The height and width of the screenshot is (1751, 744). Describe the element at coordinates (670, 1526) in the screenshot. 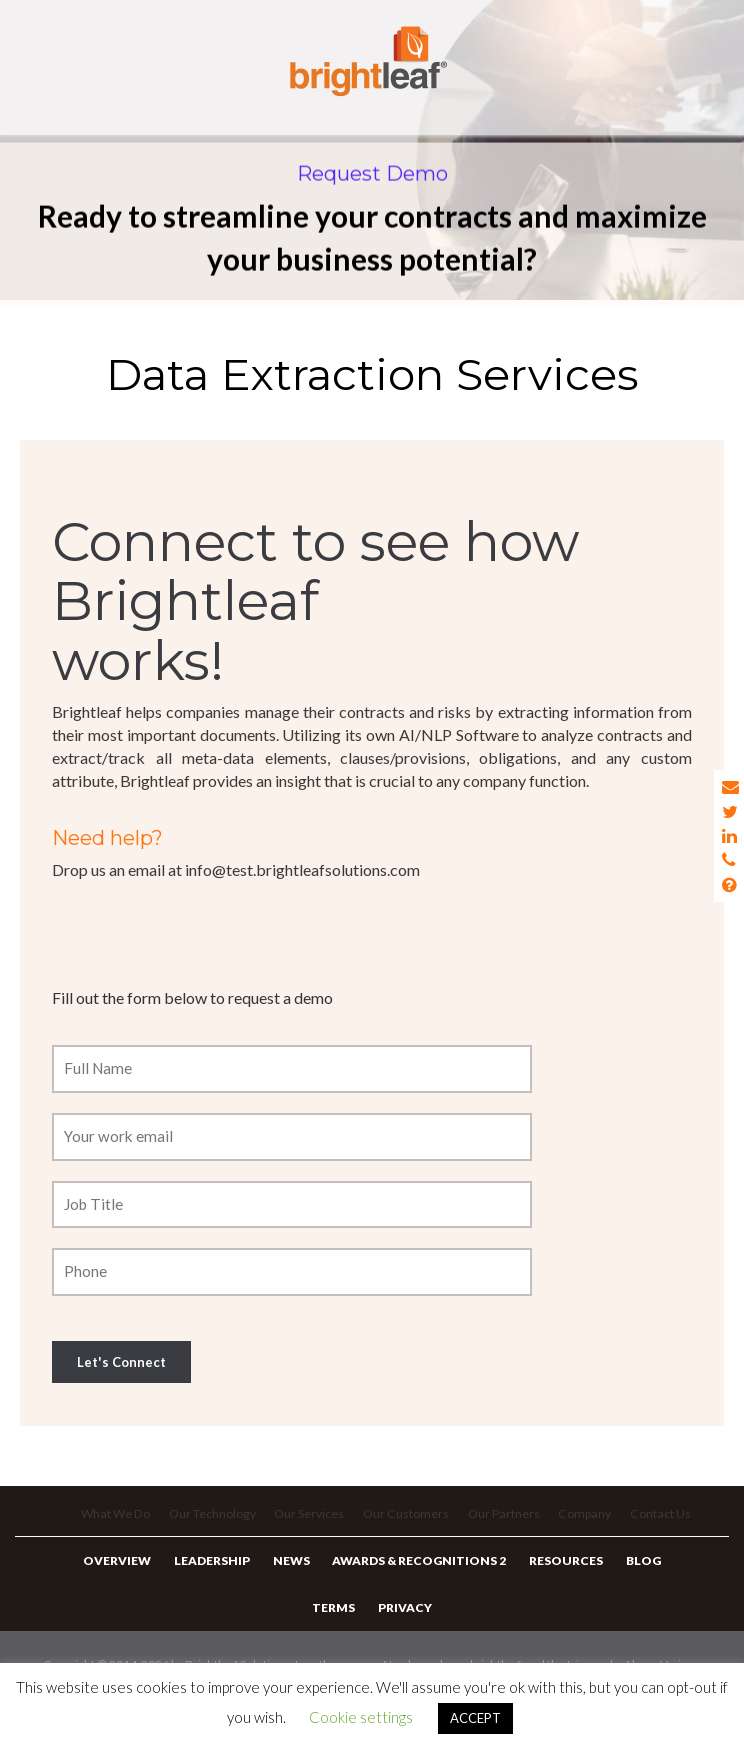

I see `Contact Us` at that location.